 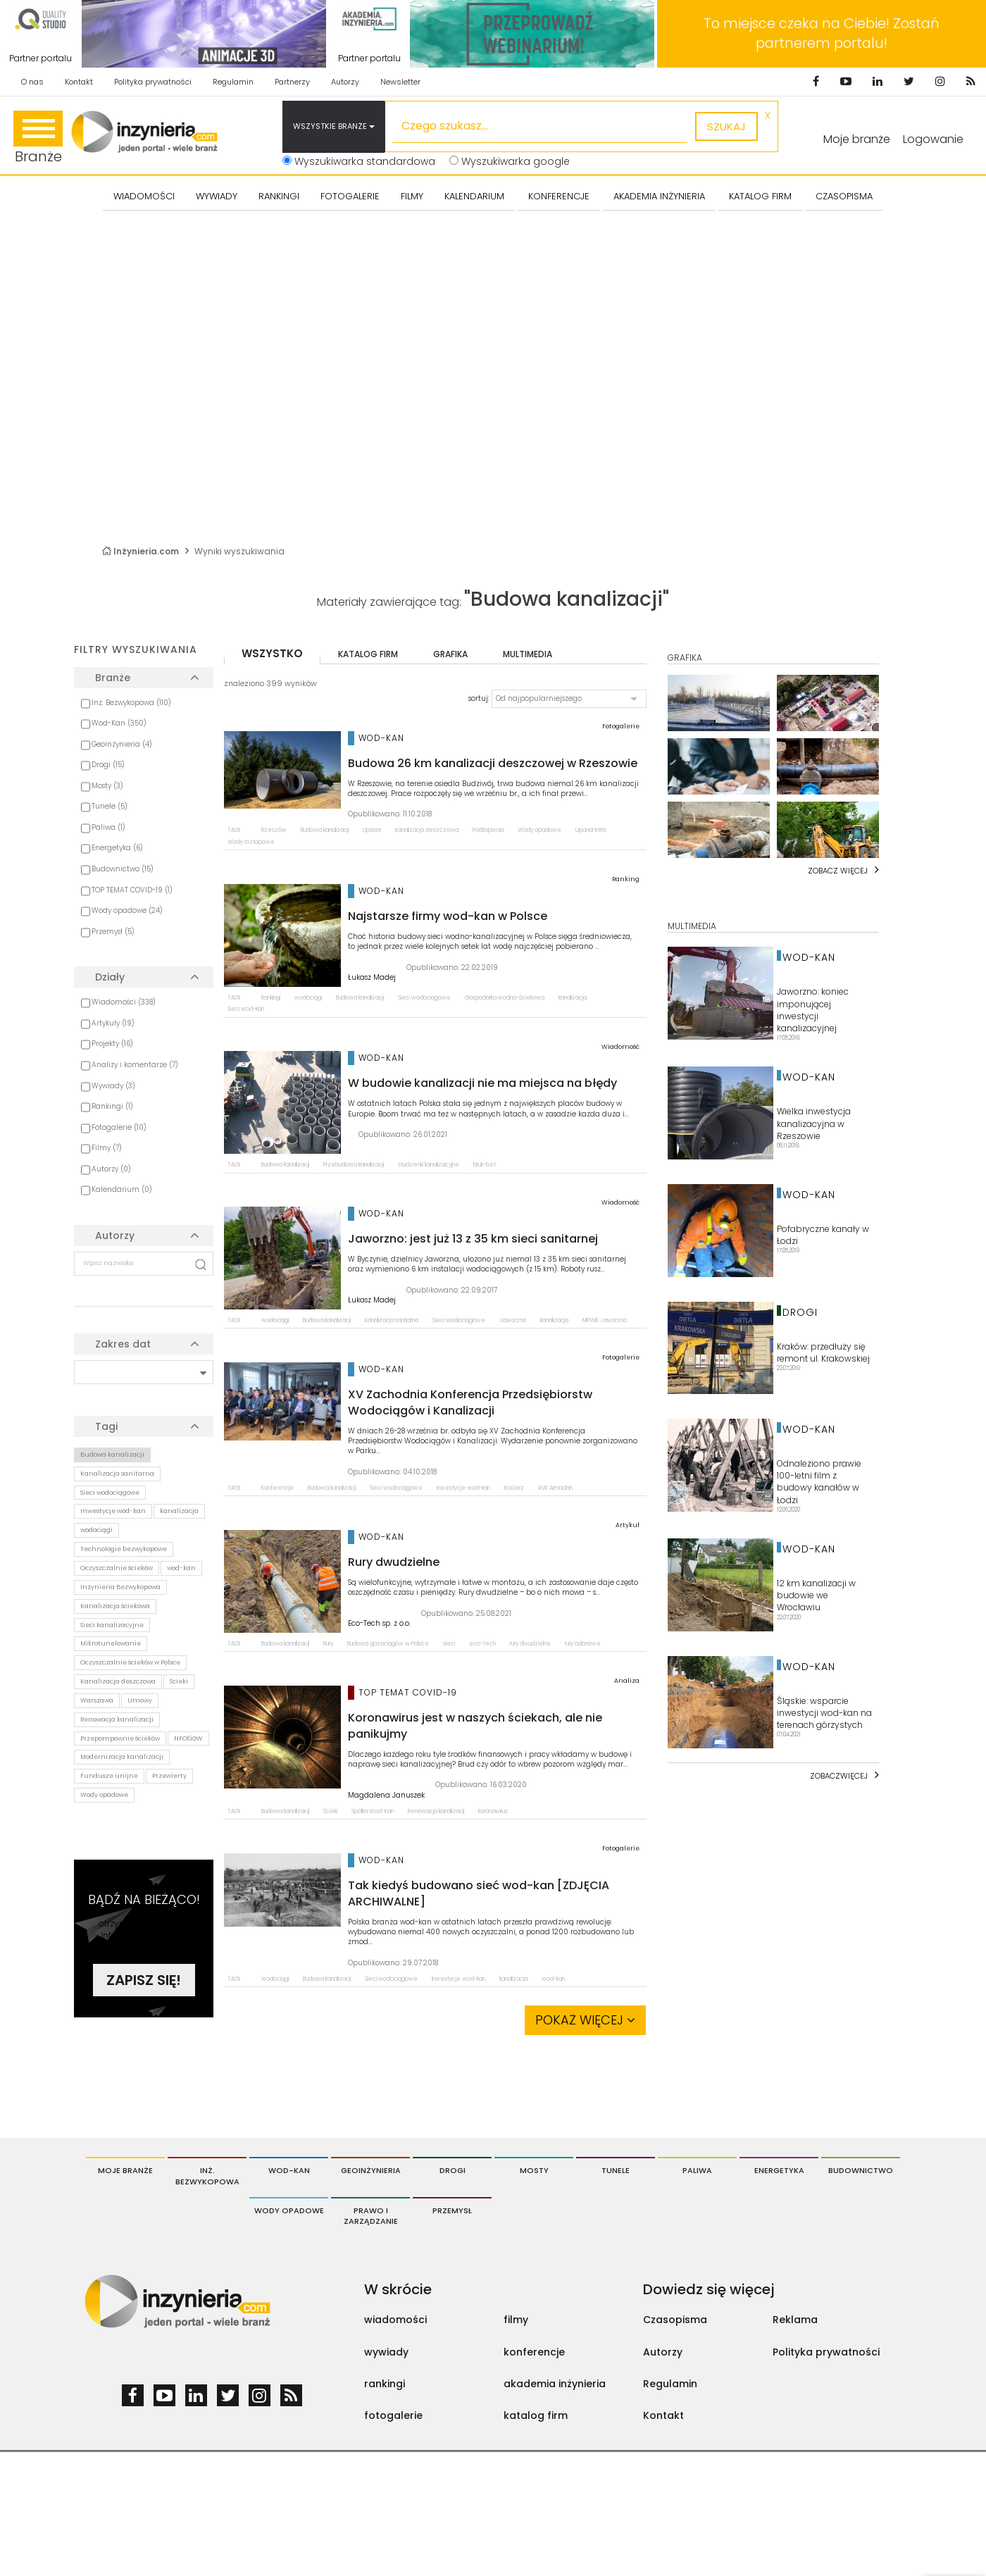 What do you see at coordinates (860, 2170) in the screenshot?
I see `Budownictwo` at bounding box center [860, 2170].